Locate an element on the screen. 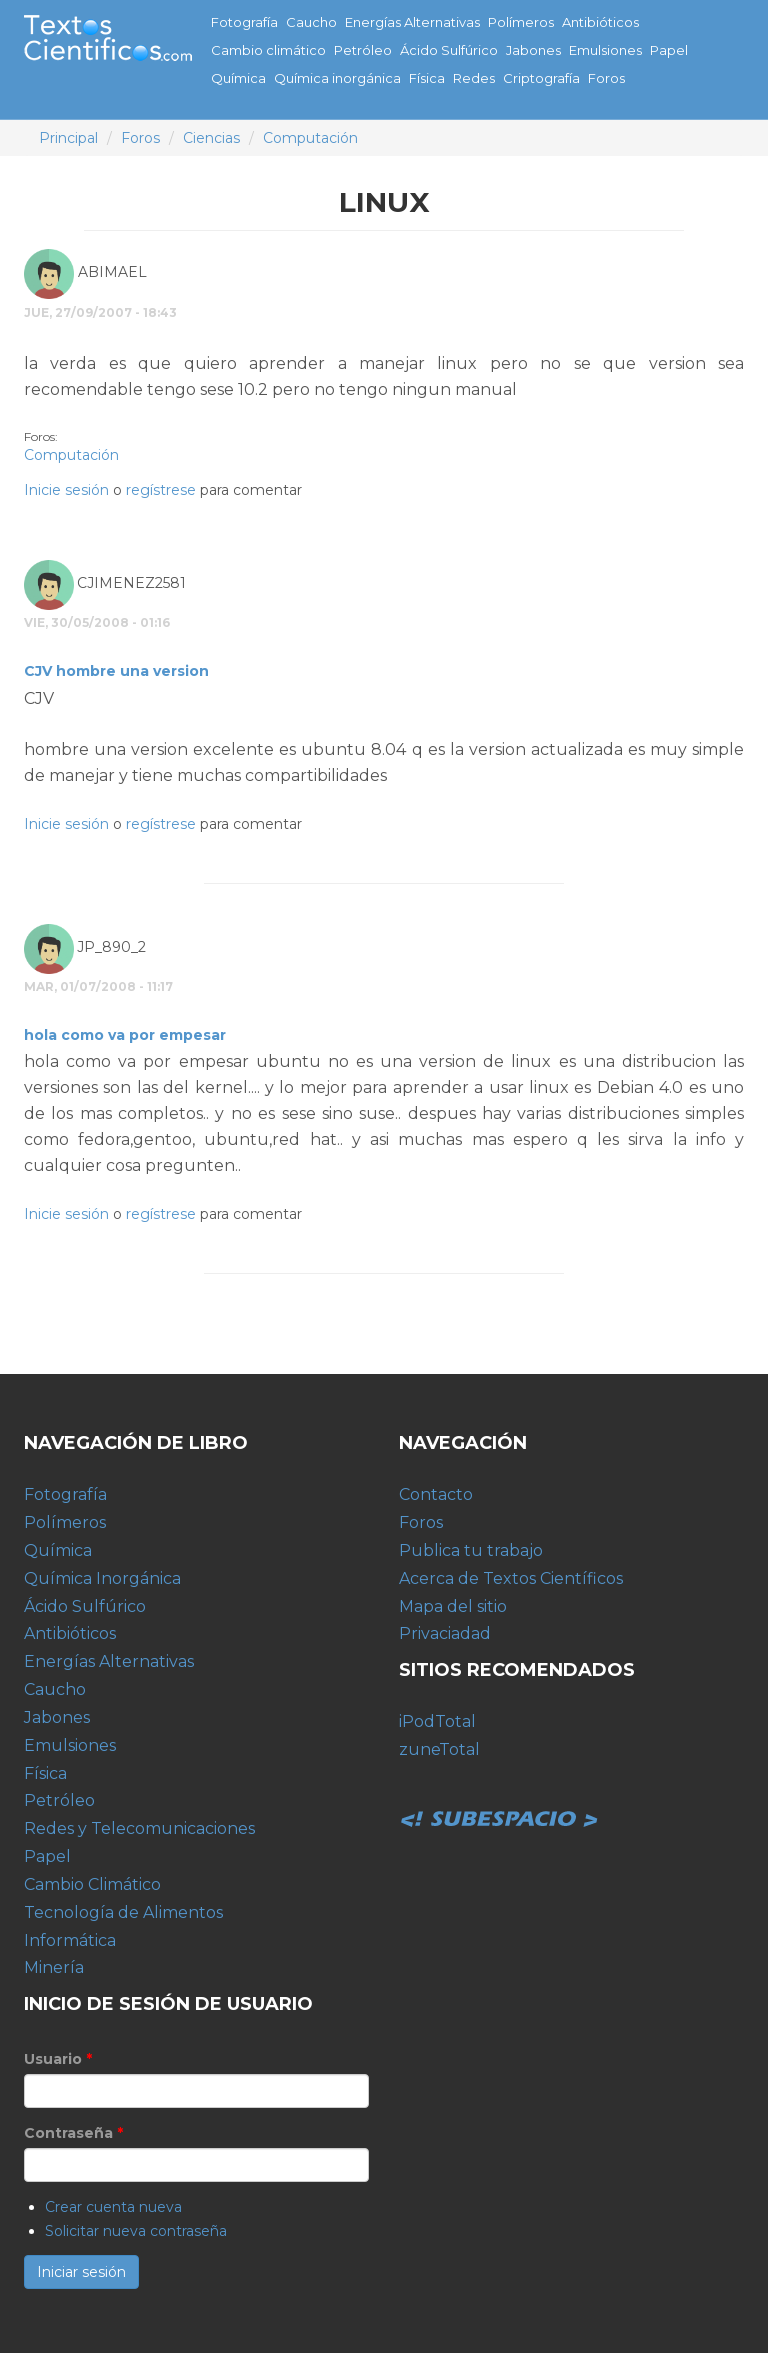 The image size is (768, 2353). Redes is located at coordinates (474, 78).